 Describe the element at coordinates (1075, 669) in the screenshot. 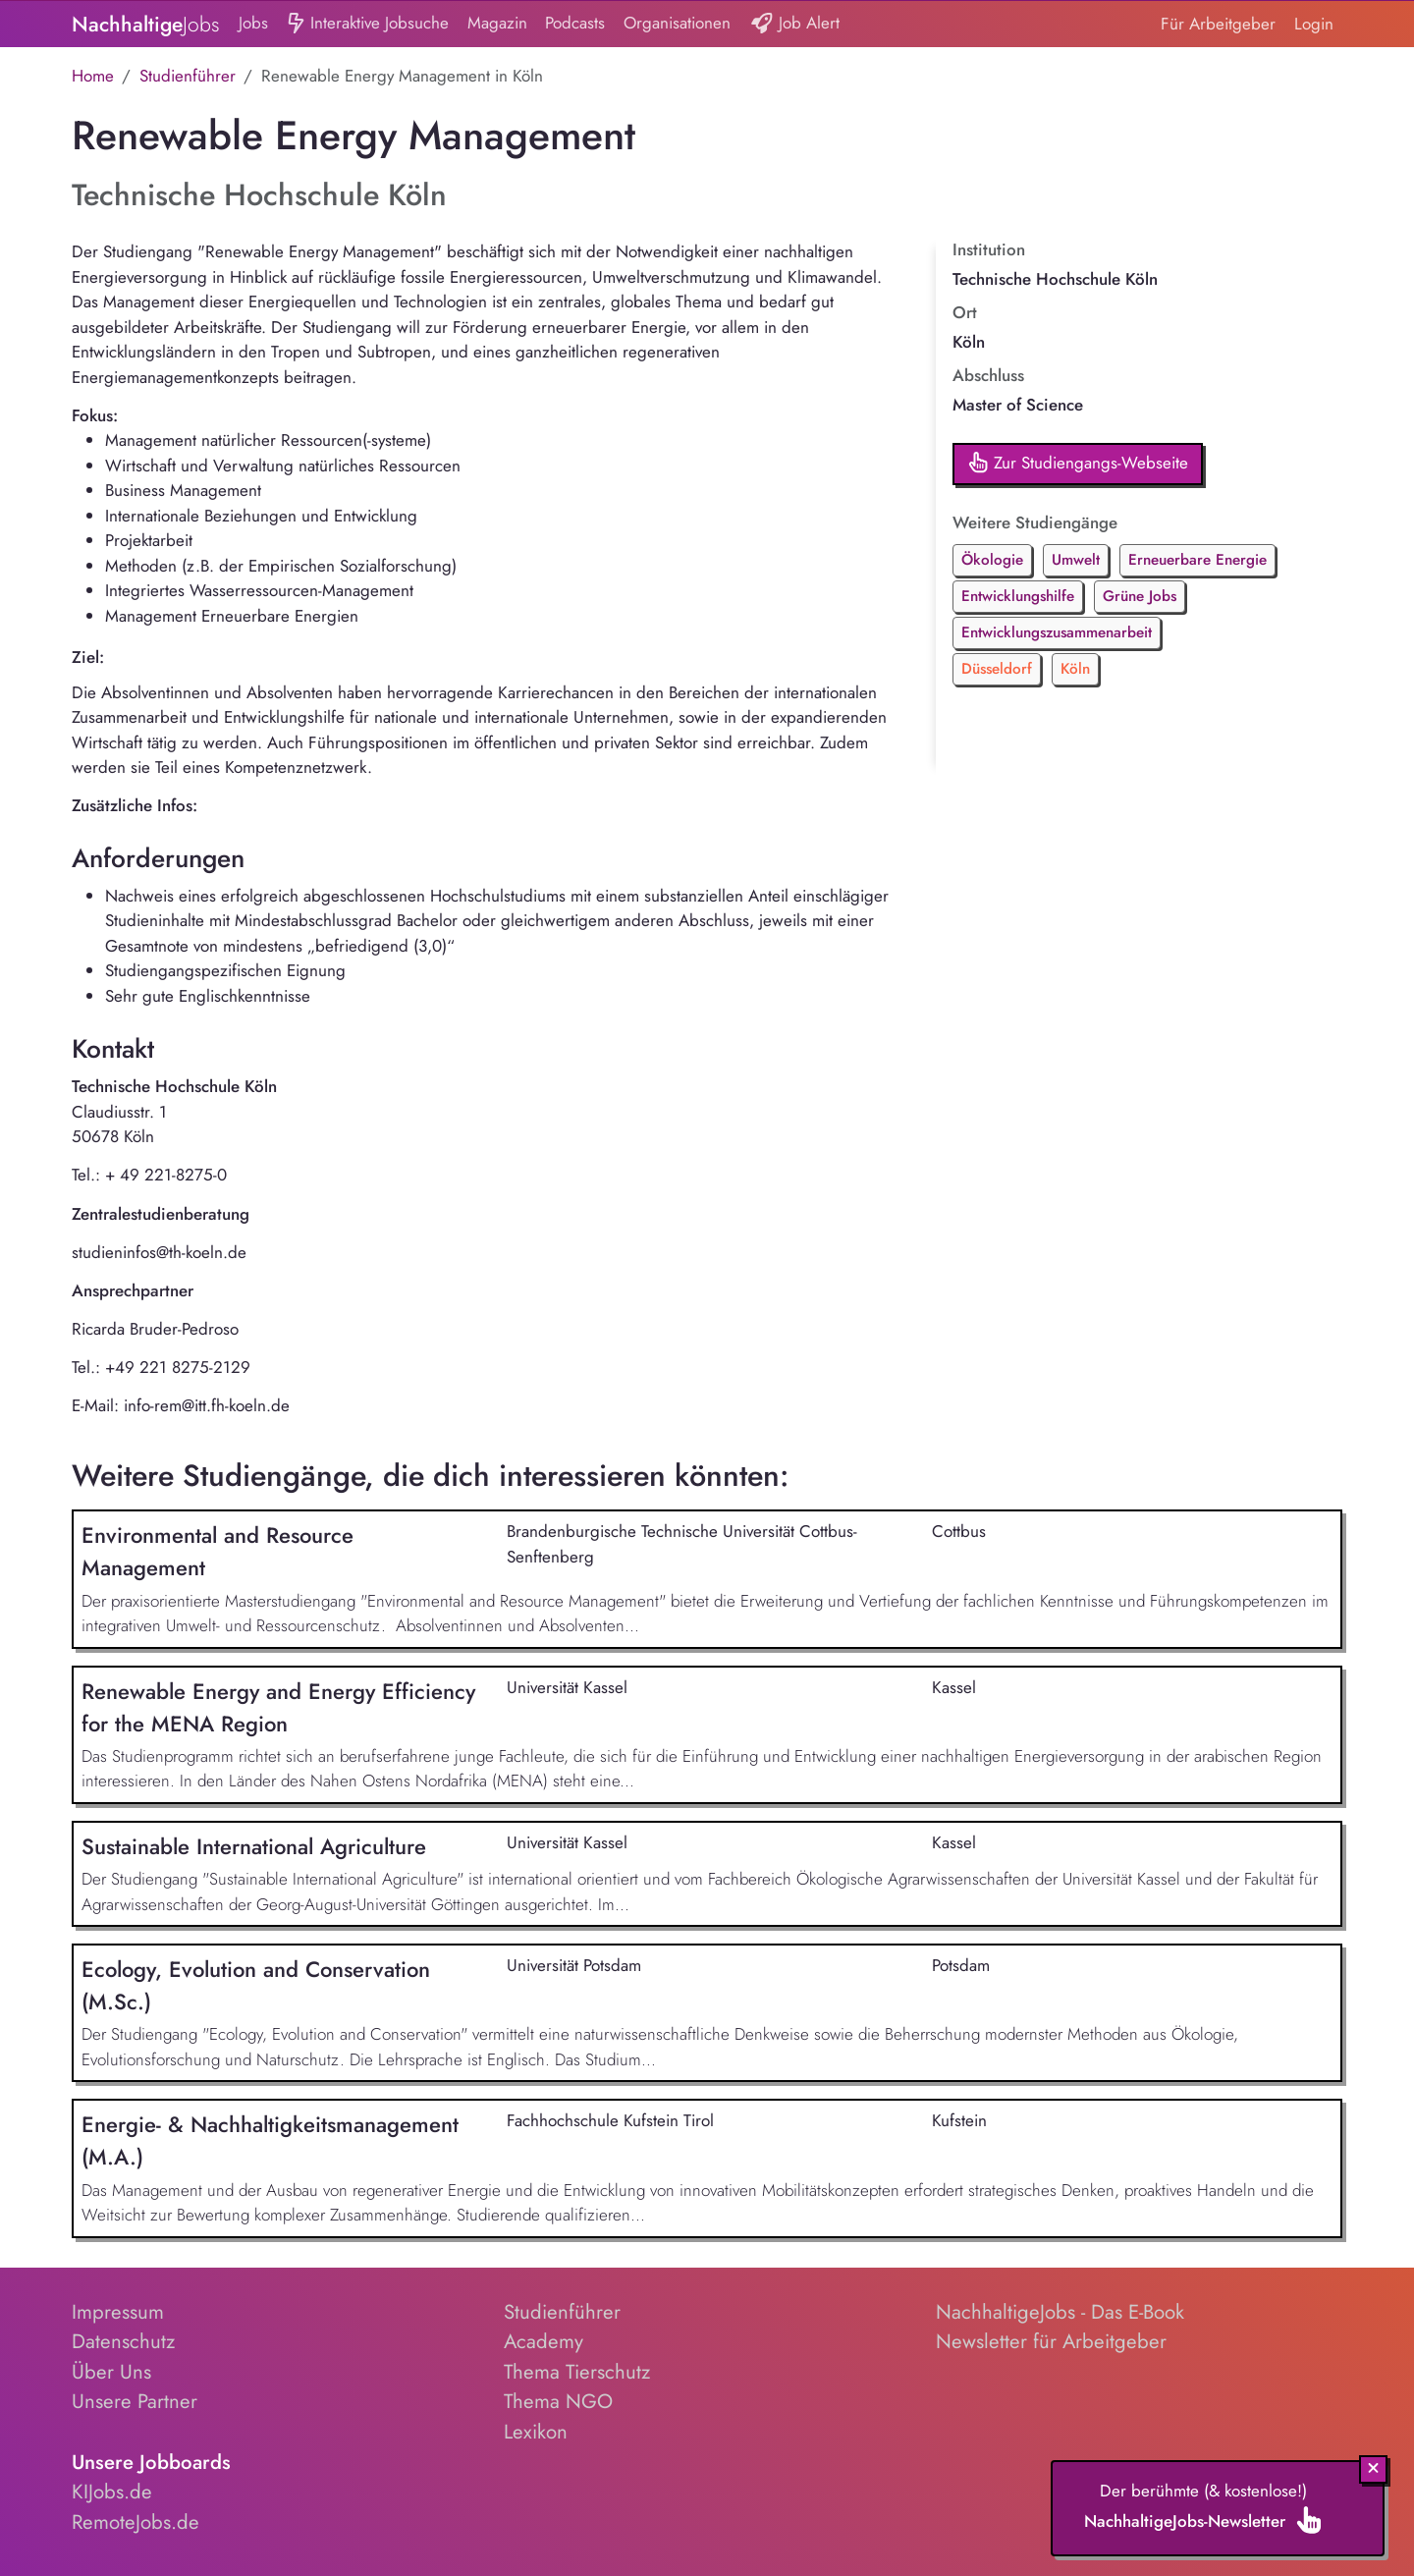

I see `Köln` at that location.